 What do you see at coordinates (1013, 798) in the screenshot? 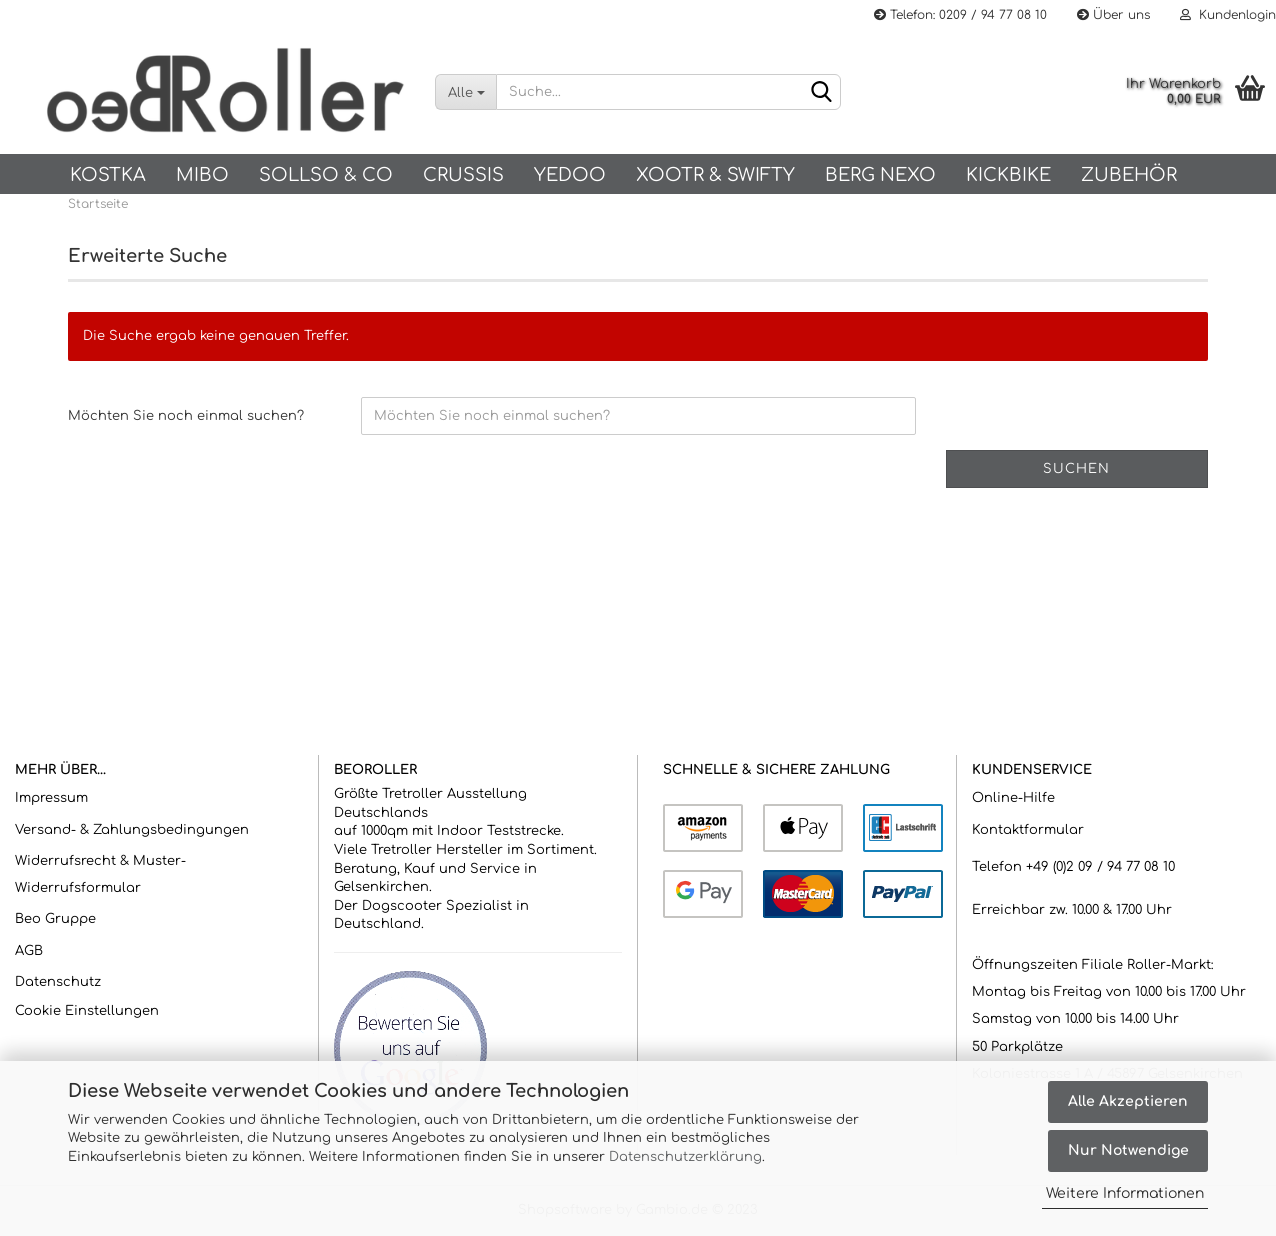
I see `Online-Hilfe` at bounding box center [1013, 798].